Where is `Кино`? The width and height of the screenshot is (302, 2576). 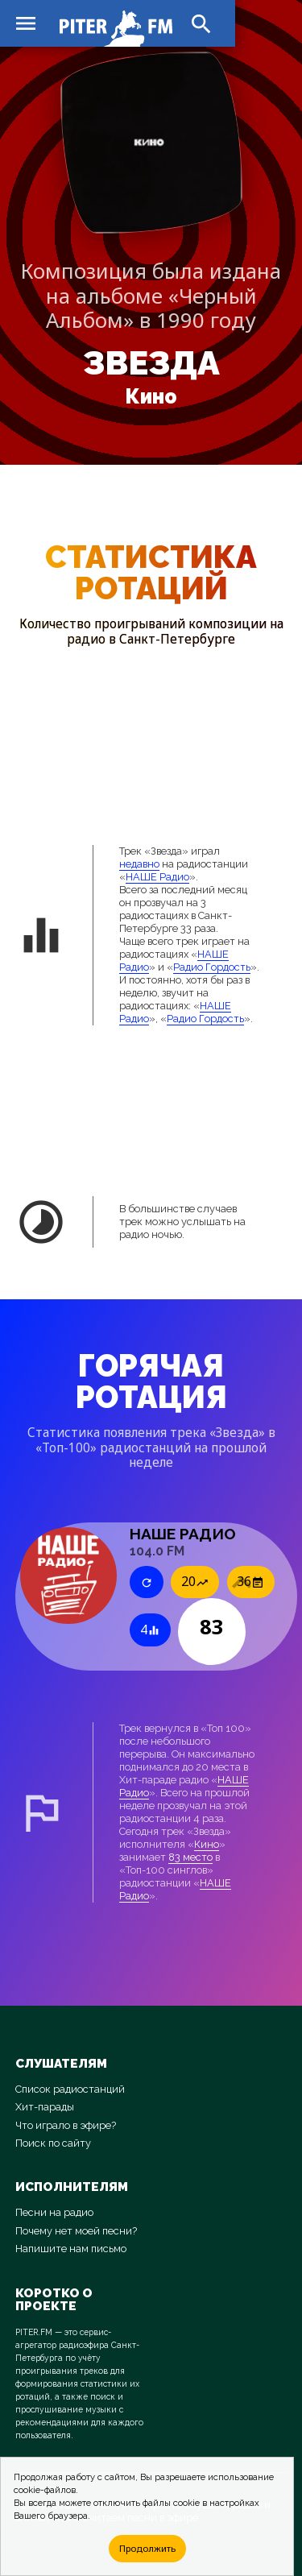 Кино is located at coordinates (151, 396).